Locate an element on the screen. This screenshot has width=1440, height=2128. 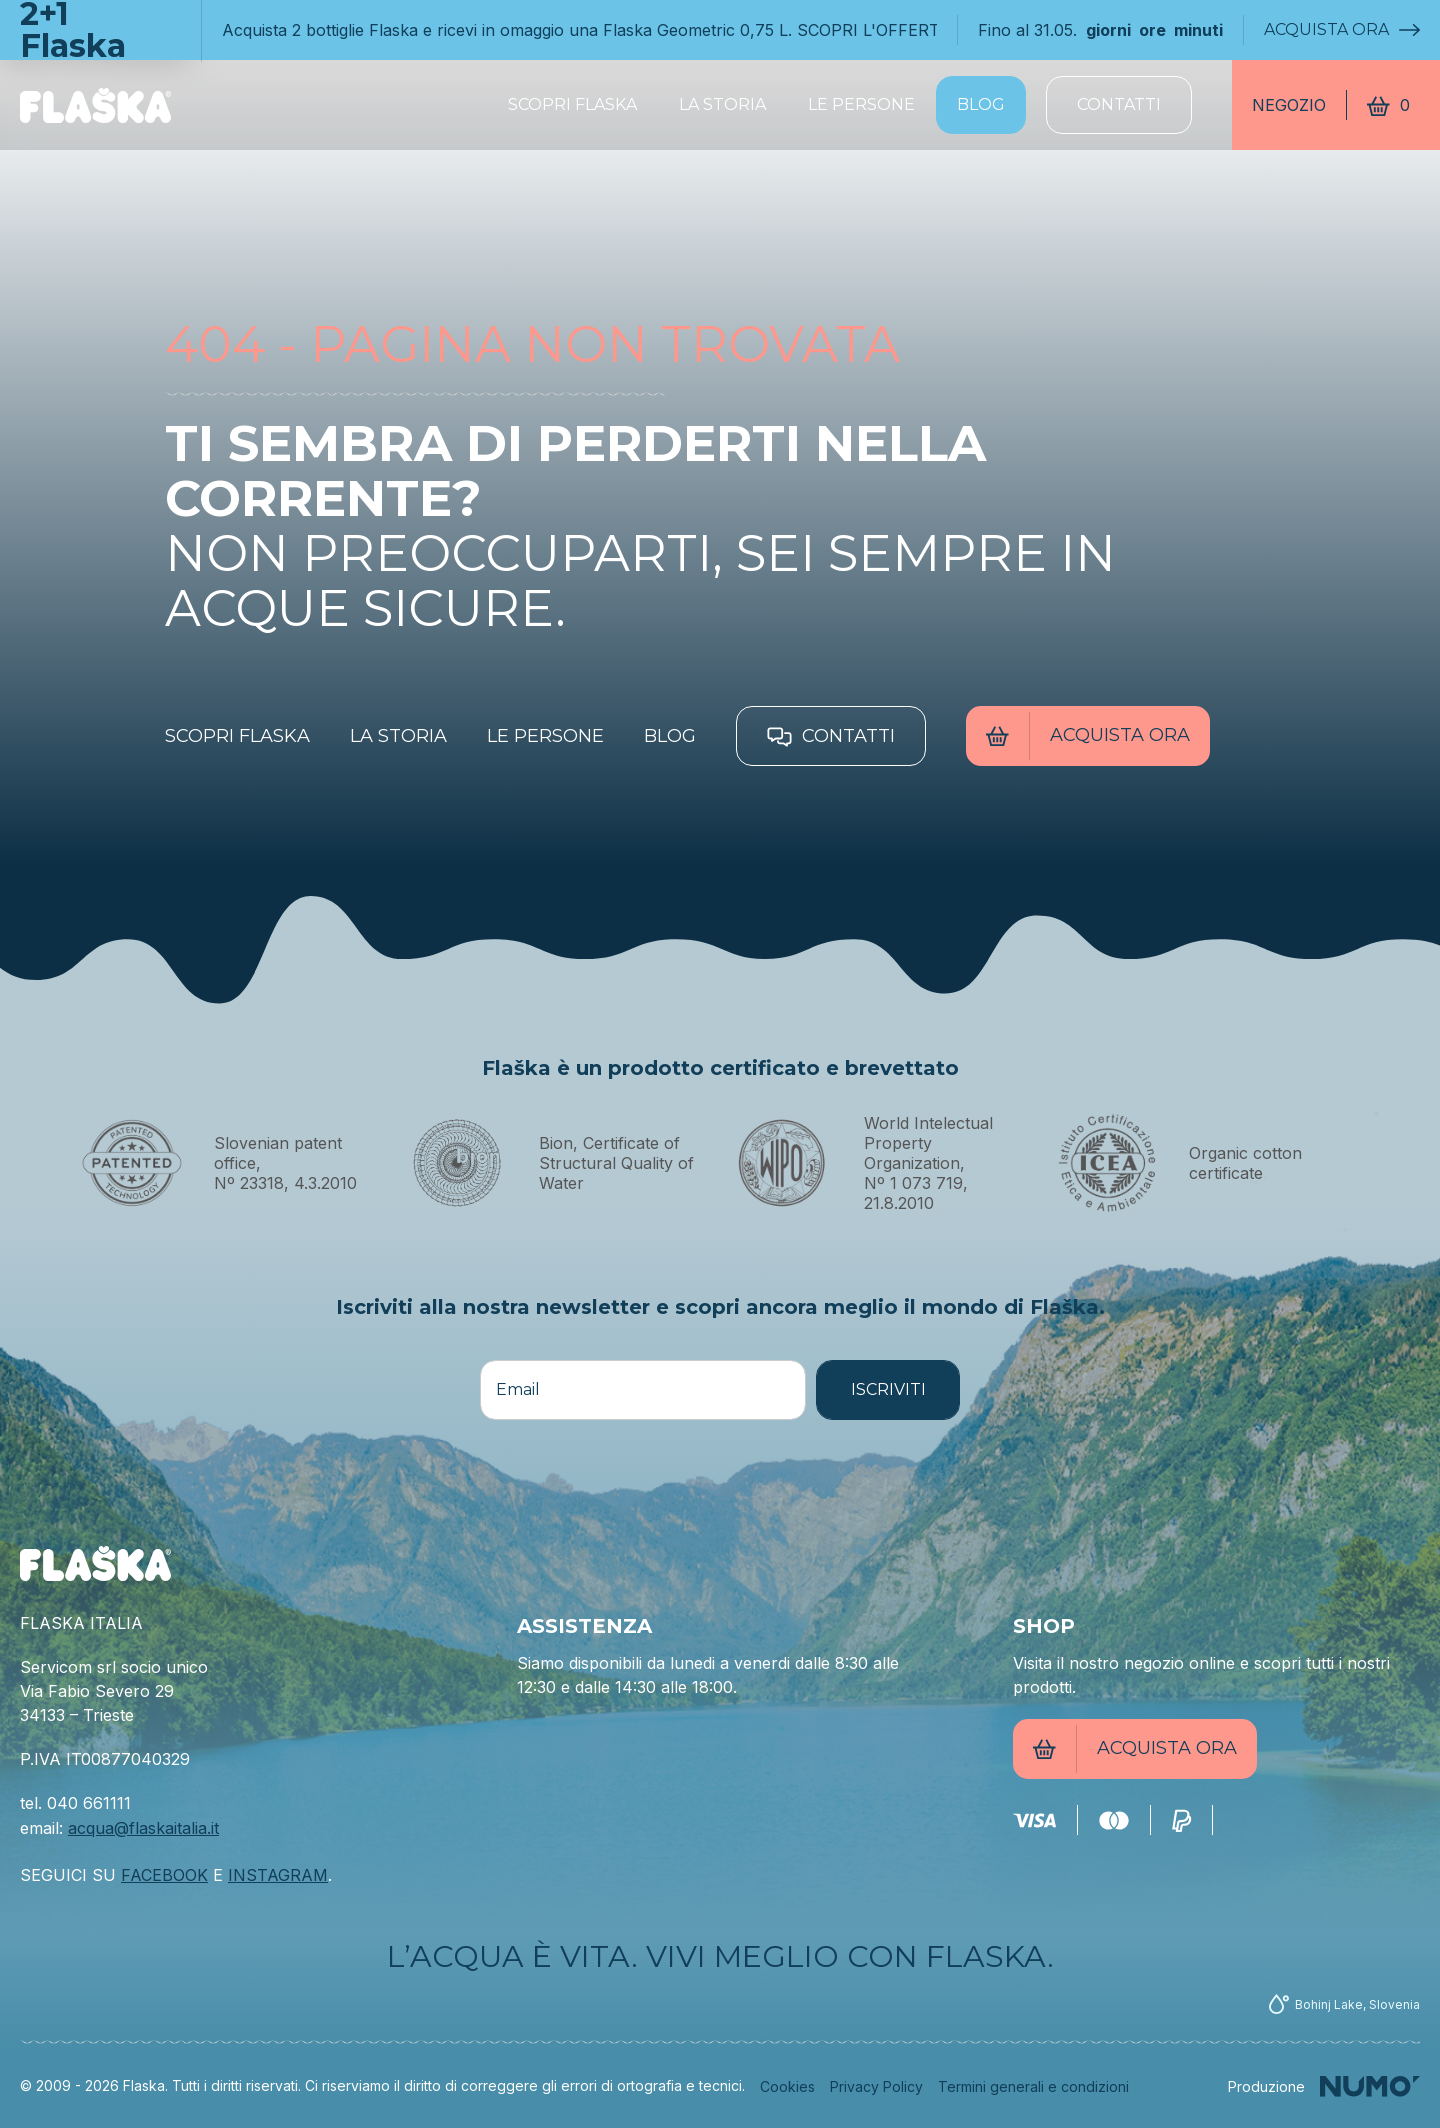
acqua@flaskaitalia.it is located at coordinates (143, 1828).